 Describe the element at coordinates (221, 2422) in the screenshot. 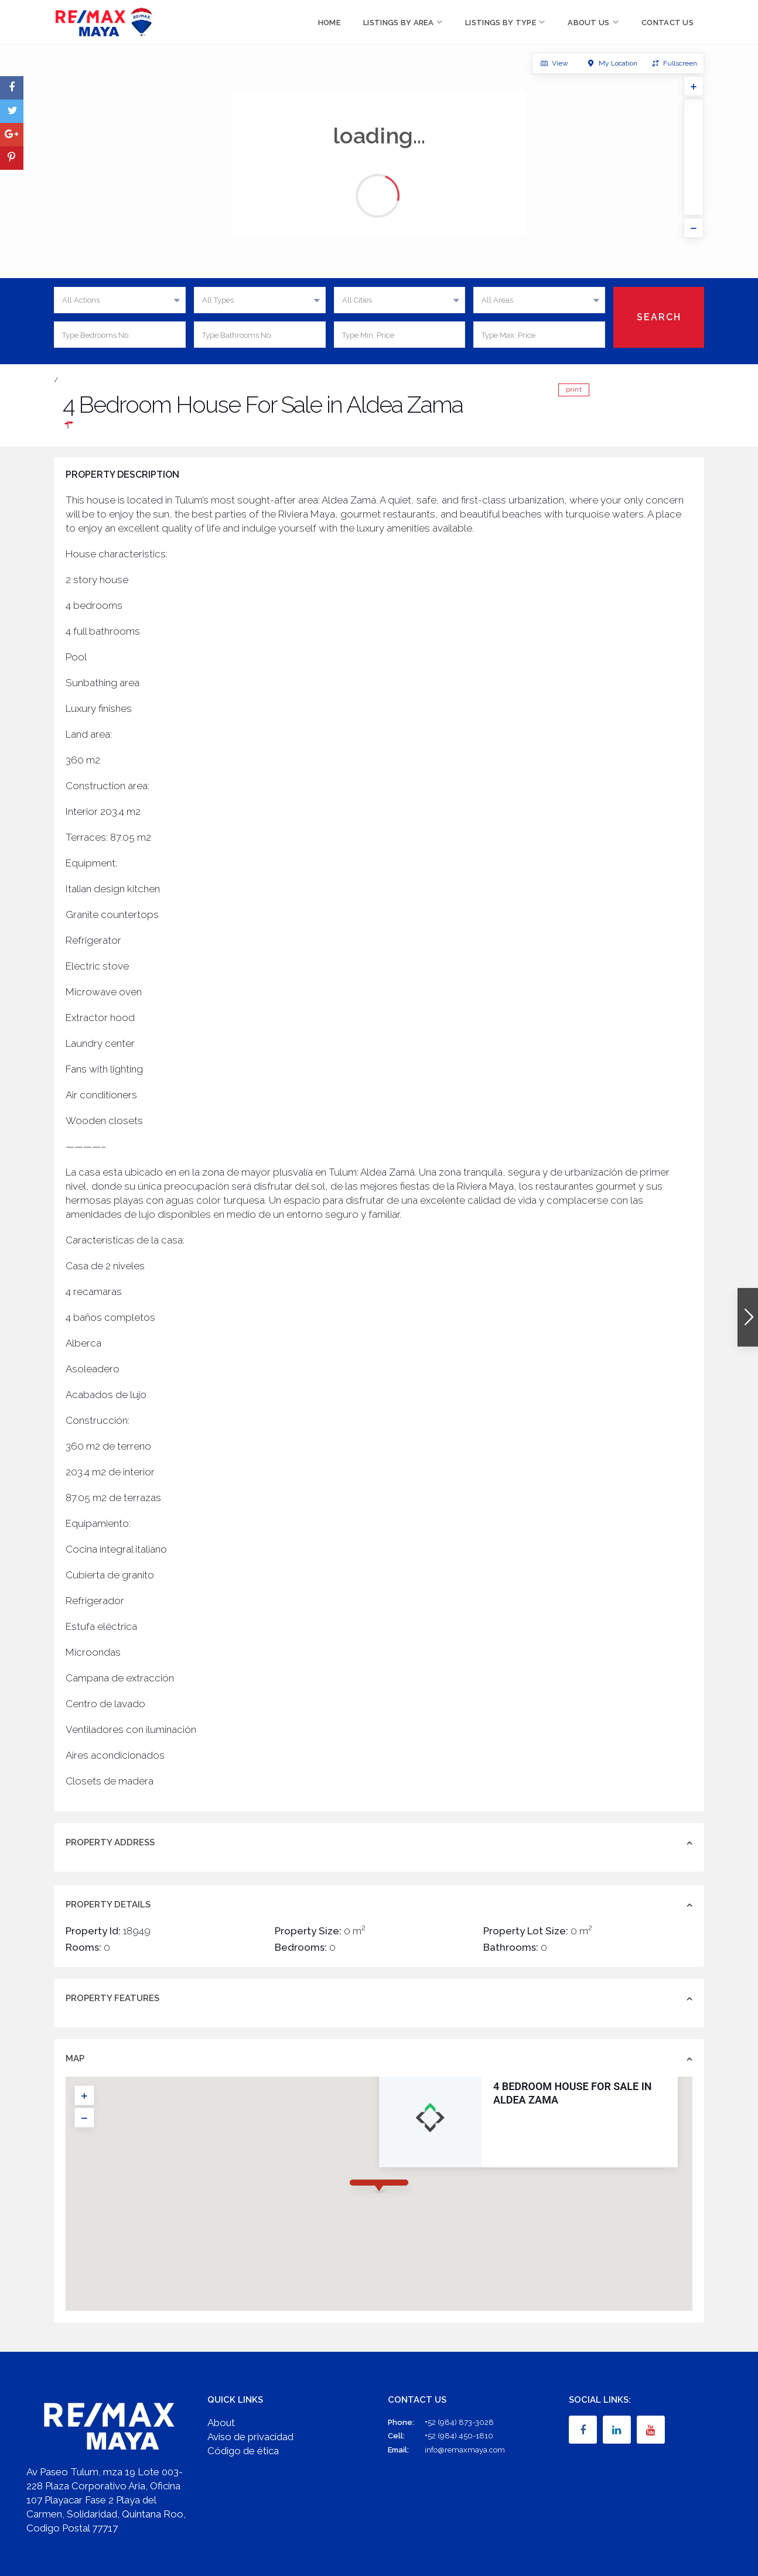

I see `About` at that location.